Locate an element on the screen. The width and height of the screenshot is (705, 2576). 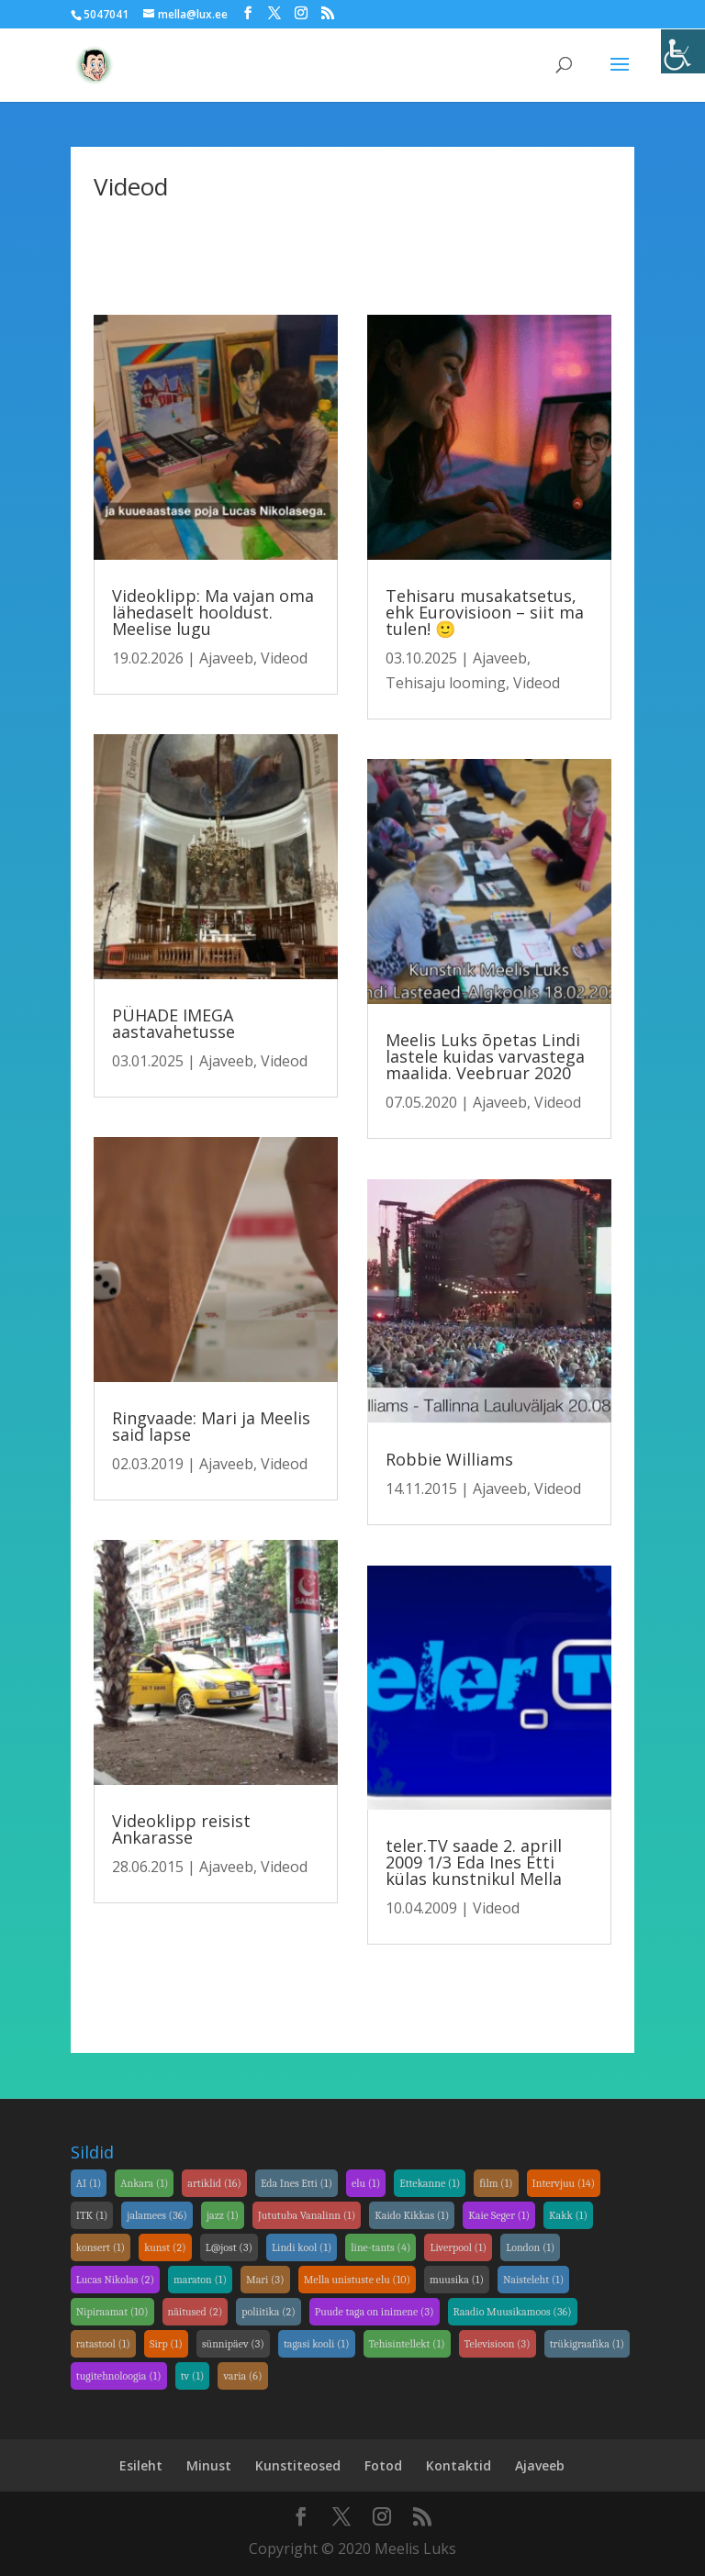
Ettekanne [link] is located at coordinates (429, 2183).